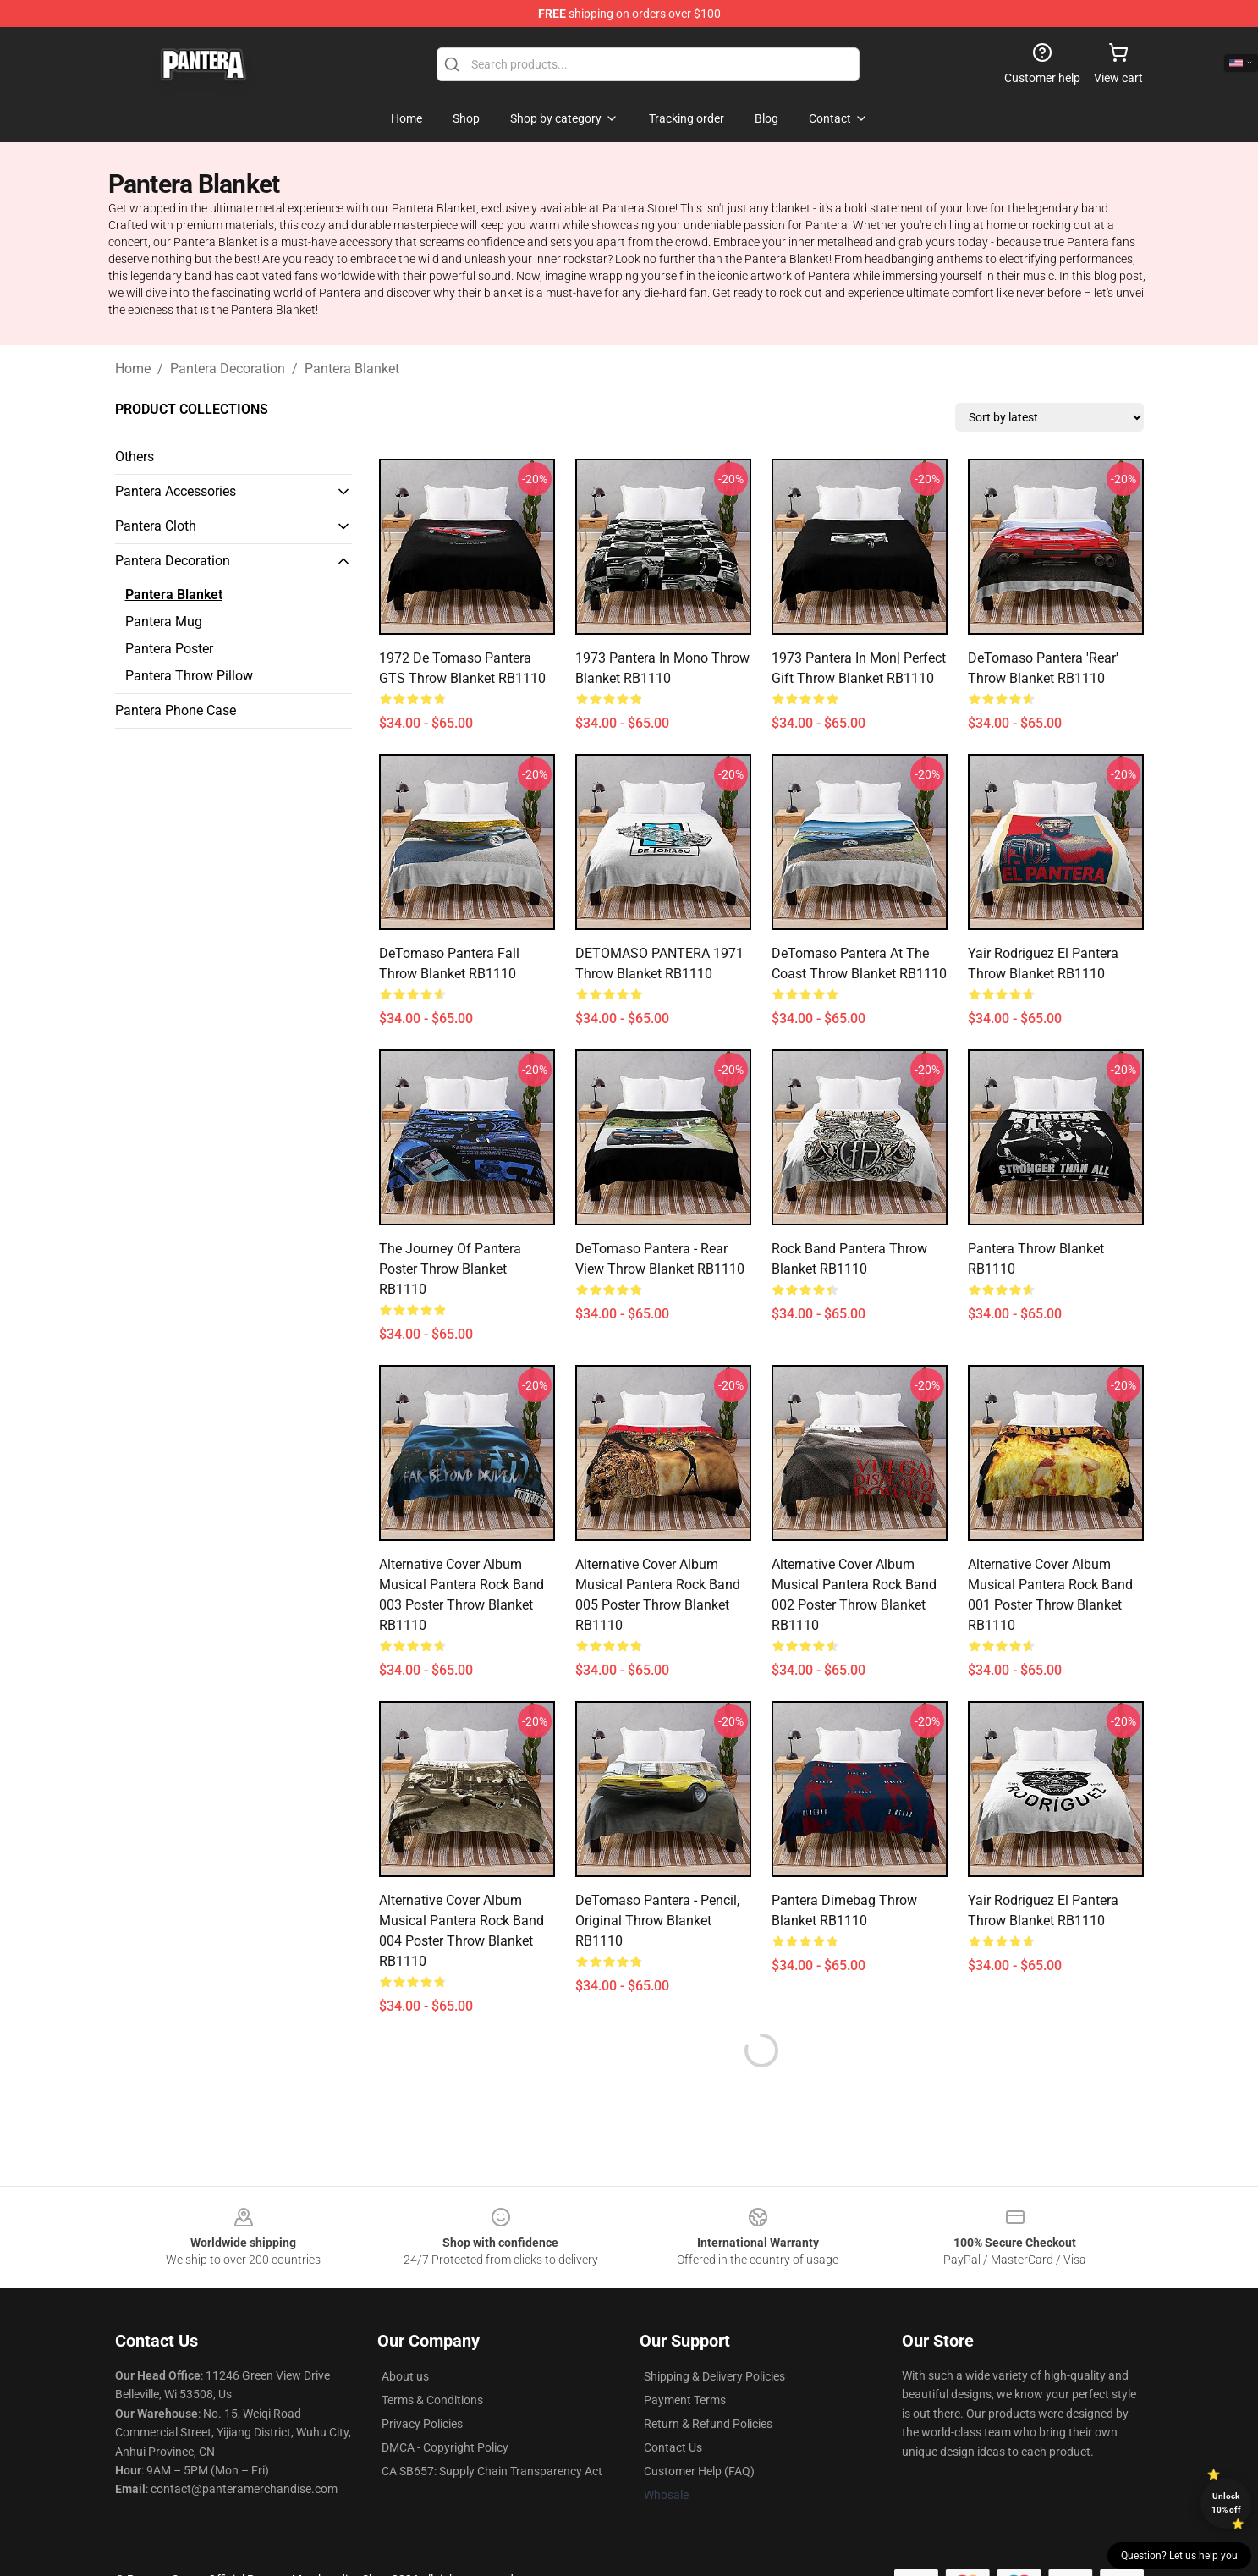 The height and width of the screenshot is (2576, 1258). Describe the element at coordinates (450, 1269) in the screenshot. I see `The Journey of Pantera Poster Throw Blanket RB1110` at that location.